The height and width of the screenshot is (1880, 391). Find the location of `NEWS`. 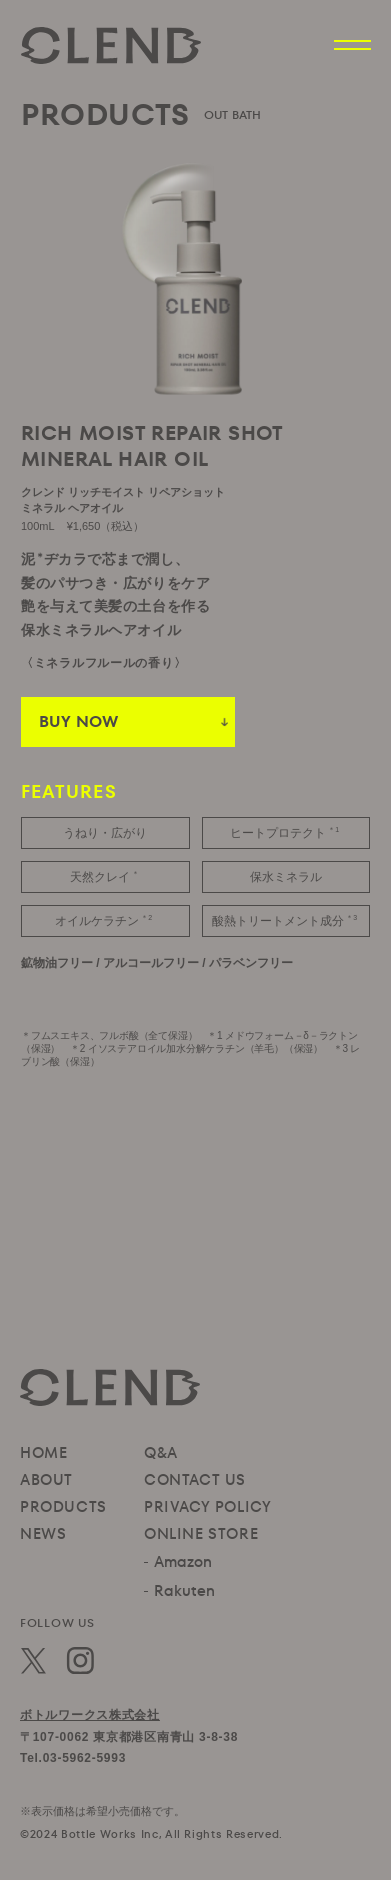

NEWS is located at coordinates (43, 1533).